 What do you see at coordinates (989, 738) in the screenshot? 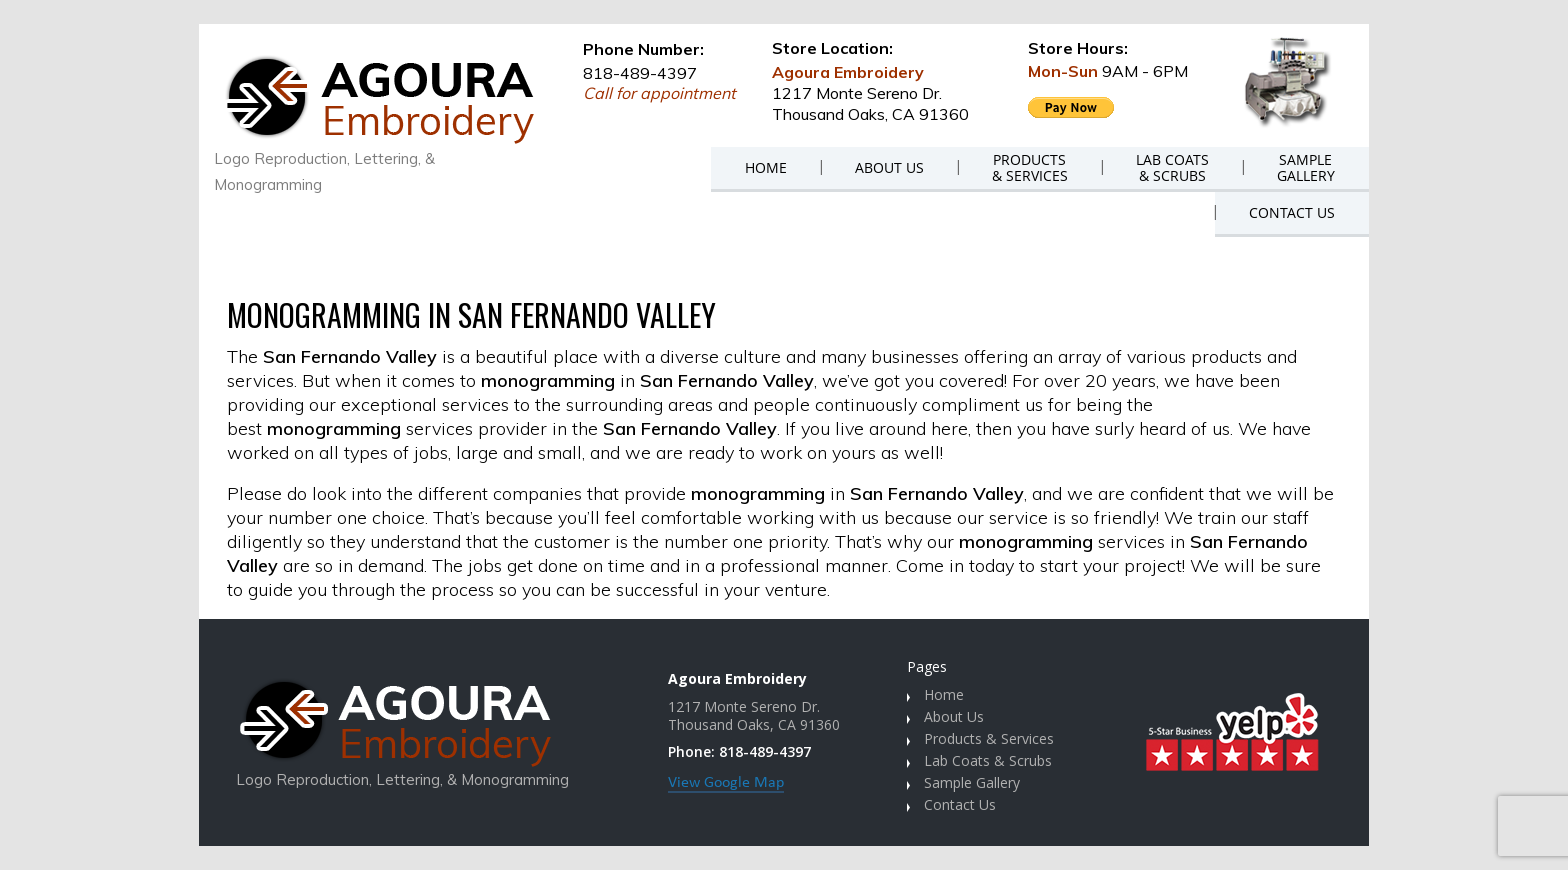
I see `Products & Services` at bounding box center [989, 738].